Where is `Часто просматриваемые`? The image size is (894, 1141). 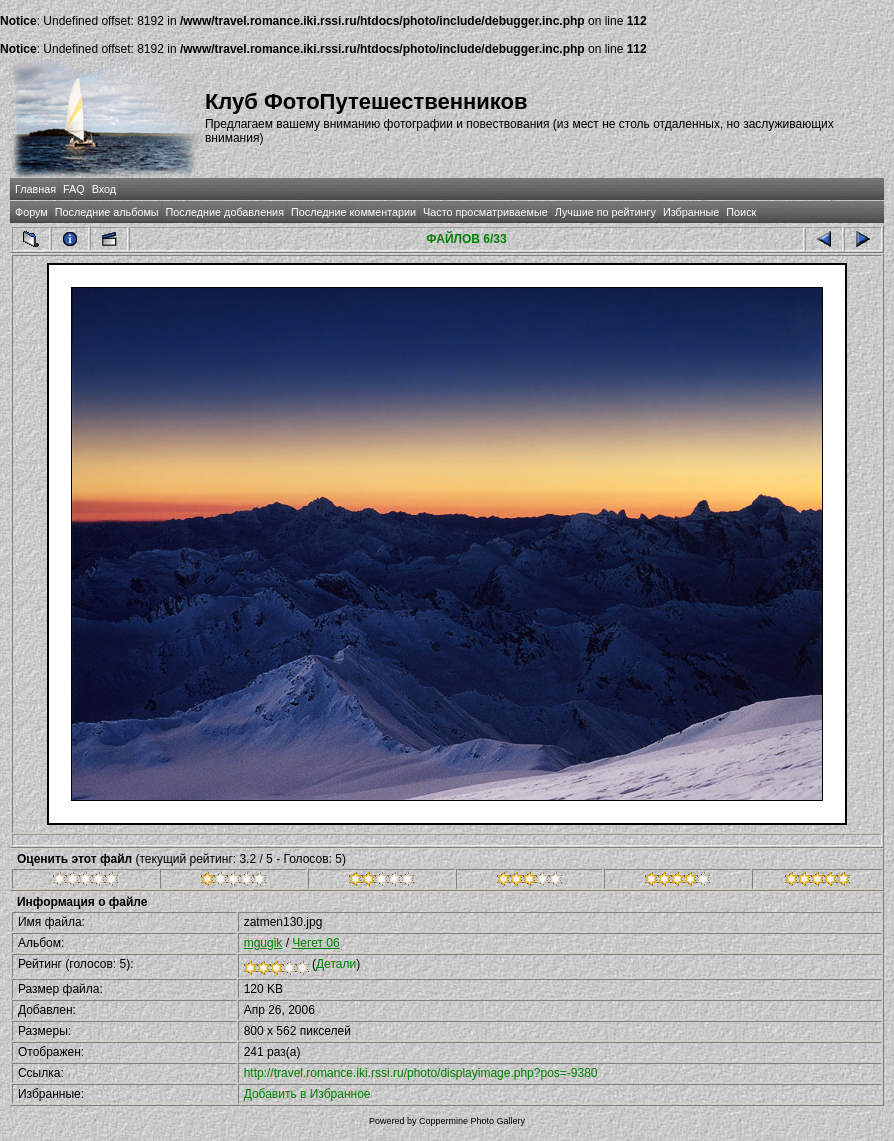 Часто просматриваемые is located at coordinates (485, 212).